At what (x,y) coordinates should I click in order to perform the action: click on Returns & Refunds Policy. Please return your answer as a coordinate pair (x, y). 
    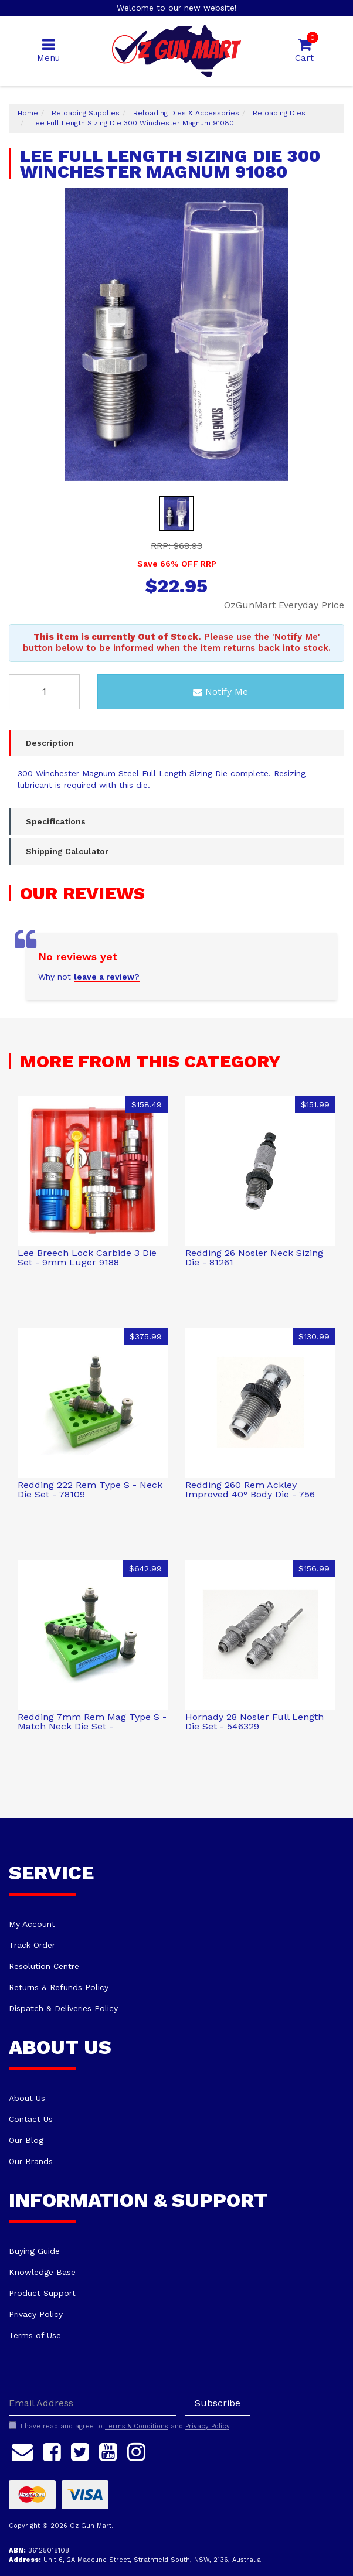
    Looking at the image, I should click on (58, 1987).